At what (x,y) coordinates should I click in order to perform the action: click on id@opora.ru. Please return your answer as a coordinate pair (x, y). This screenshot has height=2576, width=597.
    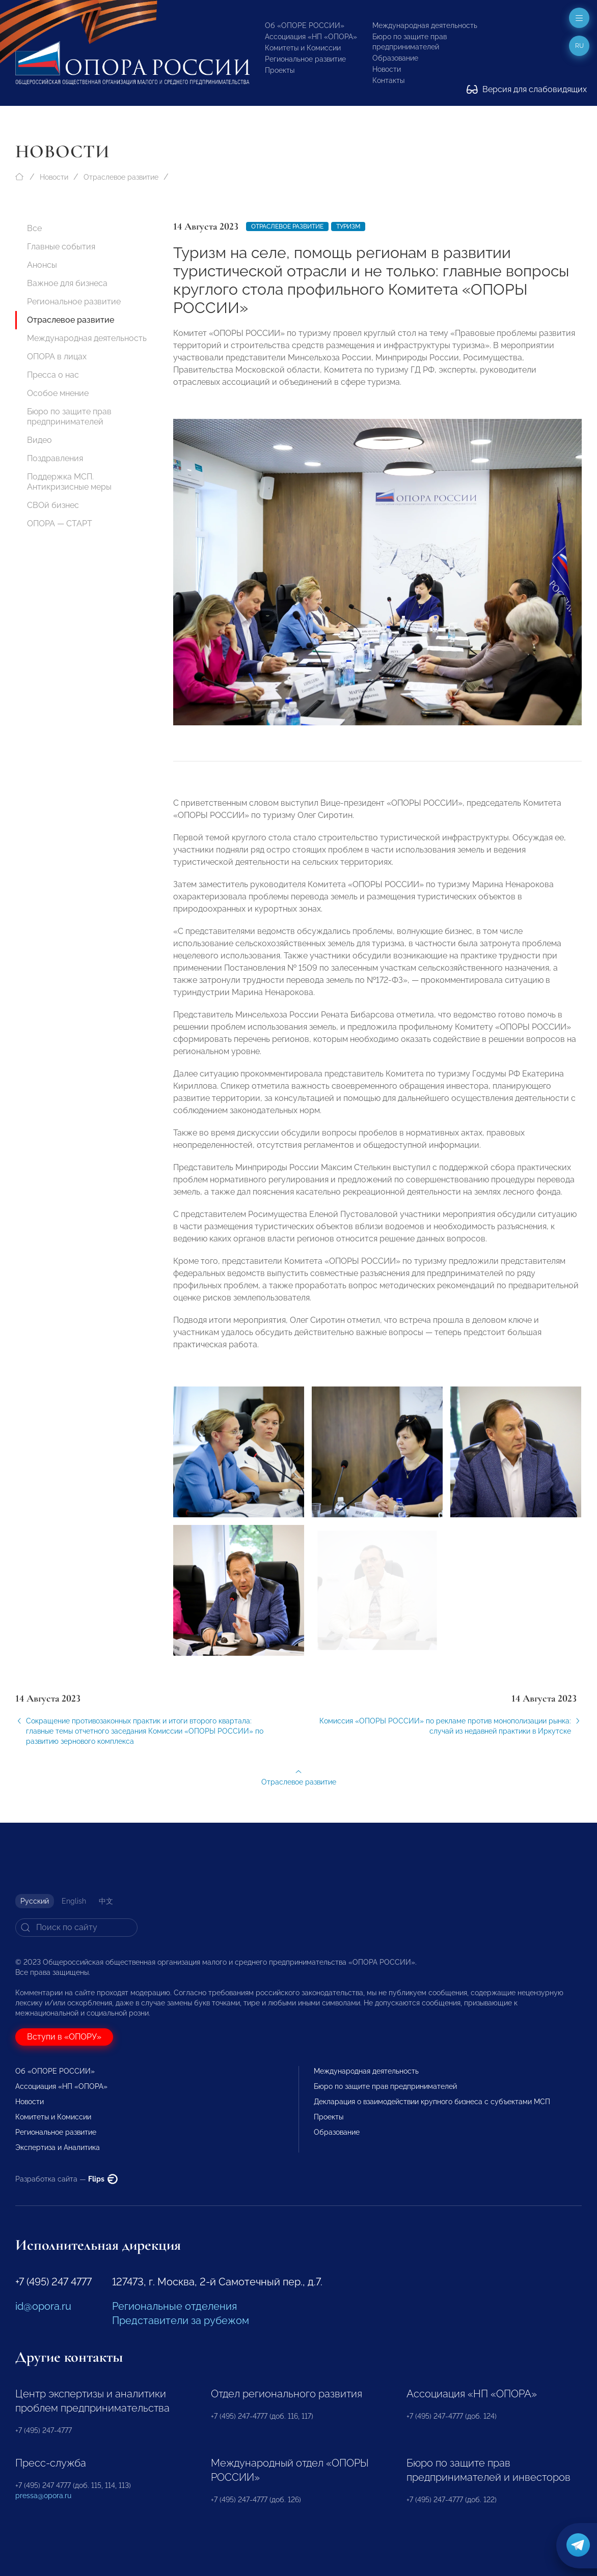
    Looking at the image, I should click on (43, 2306).